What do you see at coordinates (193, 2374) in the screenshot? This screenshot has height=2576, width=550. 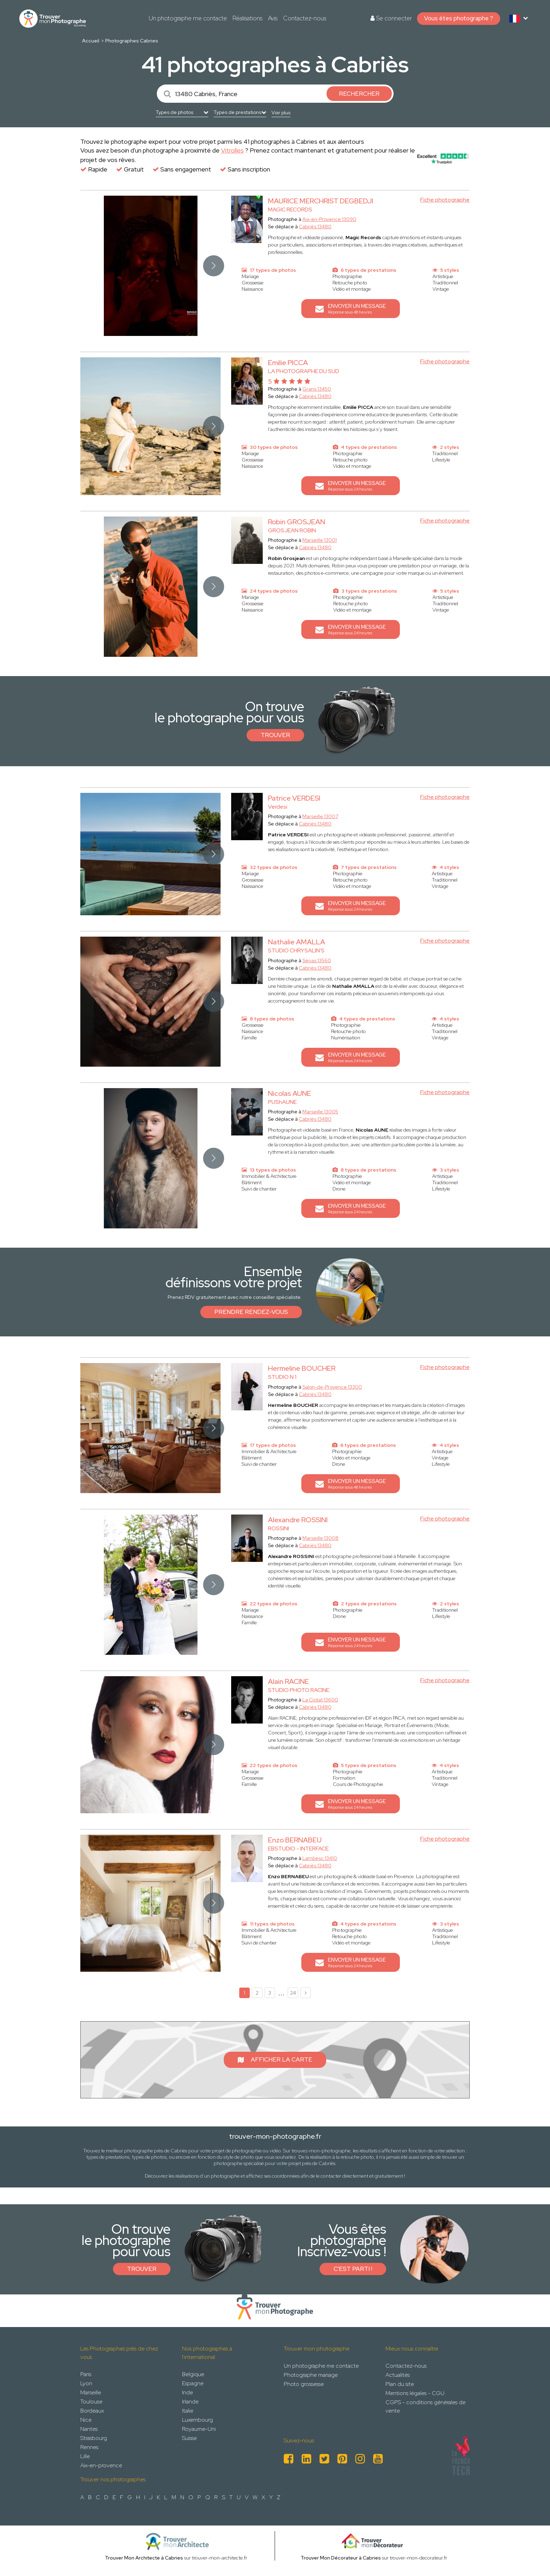 I see `Belgique` at bounding box center [193, 2374].